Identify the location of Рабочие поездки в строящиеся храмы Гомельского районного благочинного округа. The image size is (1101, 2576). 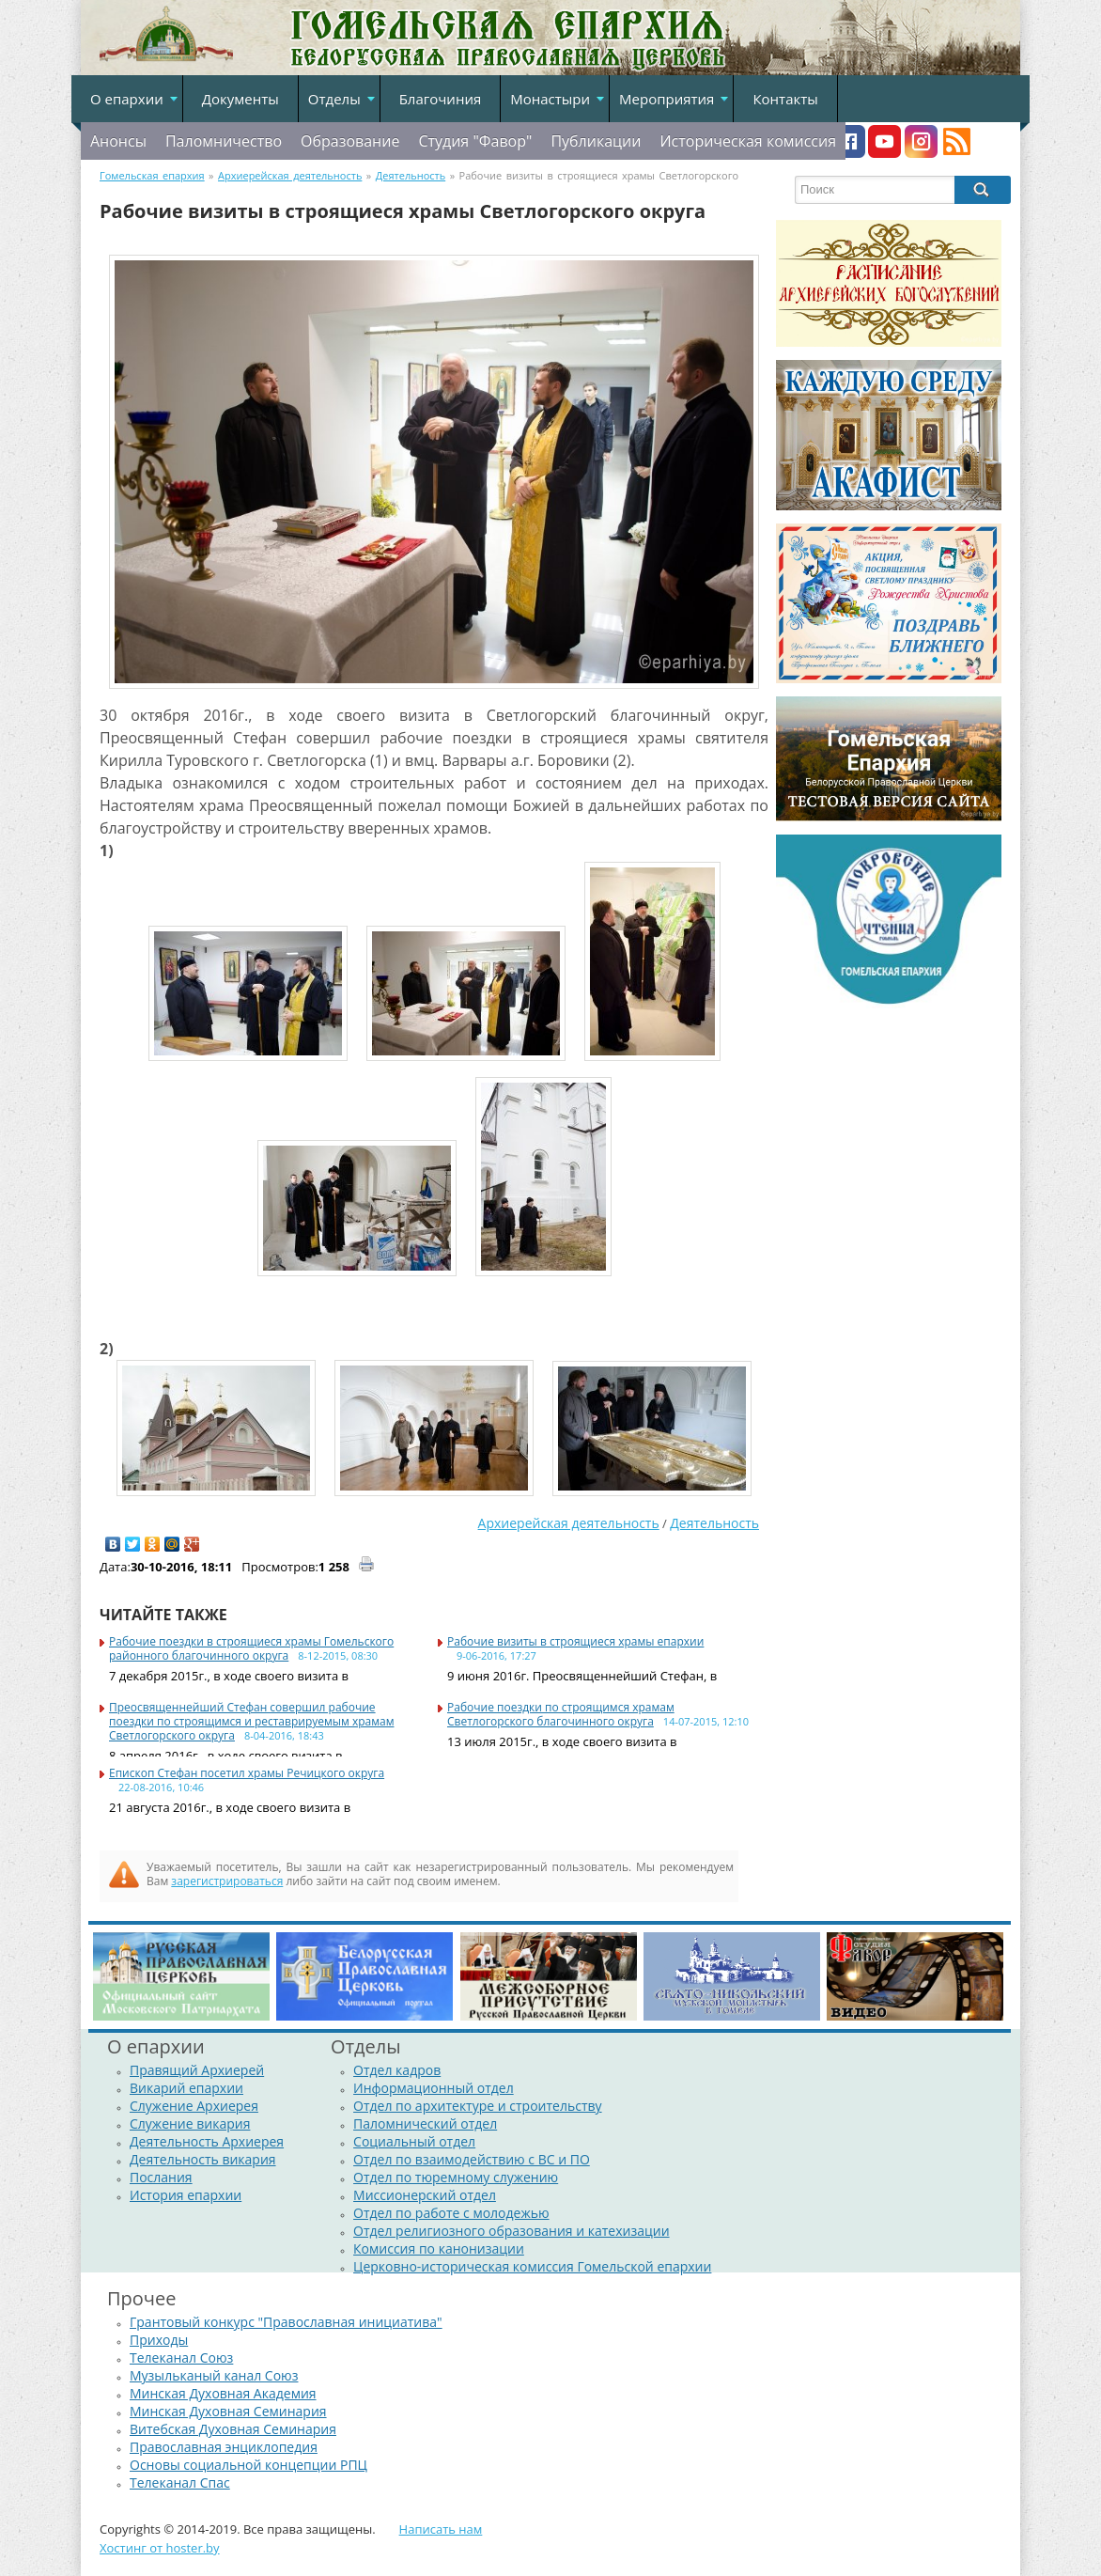
(251, 1648).